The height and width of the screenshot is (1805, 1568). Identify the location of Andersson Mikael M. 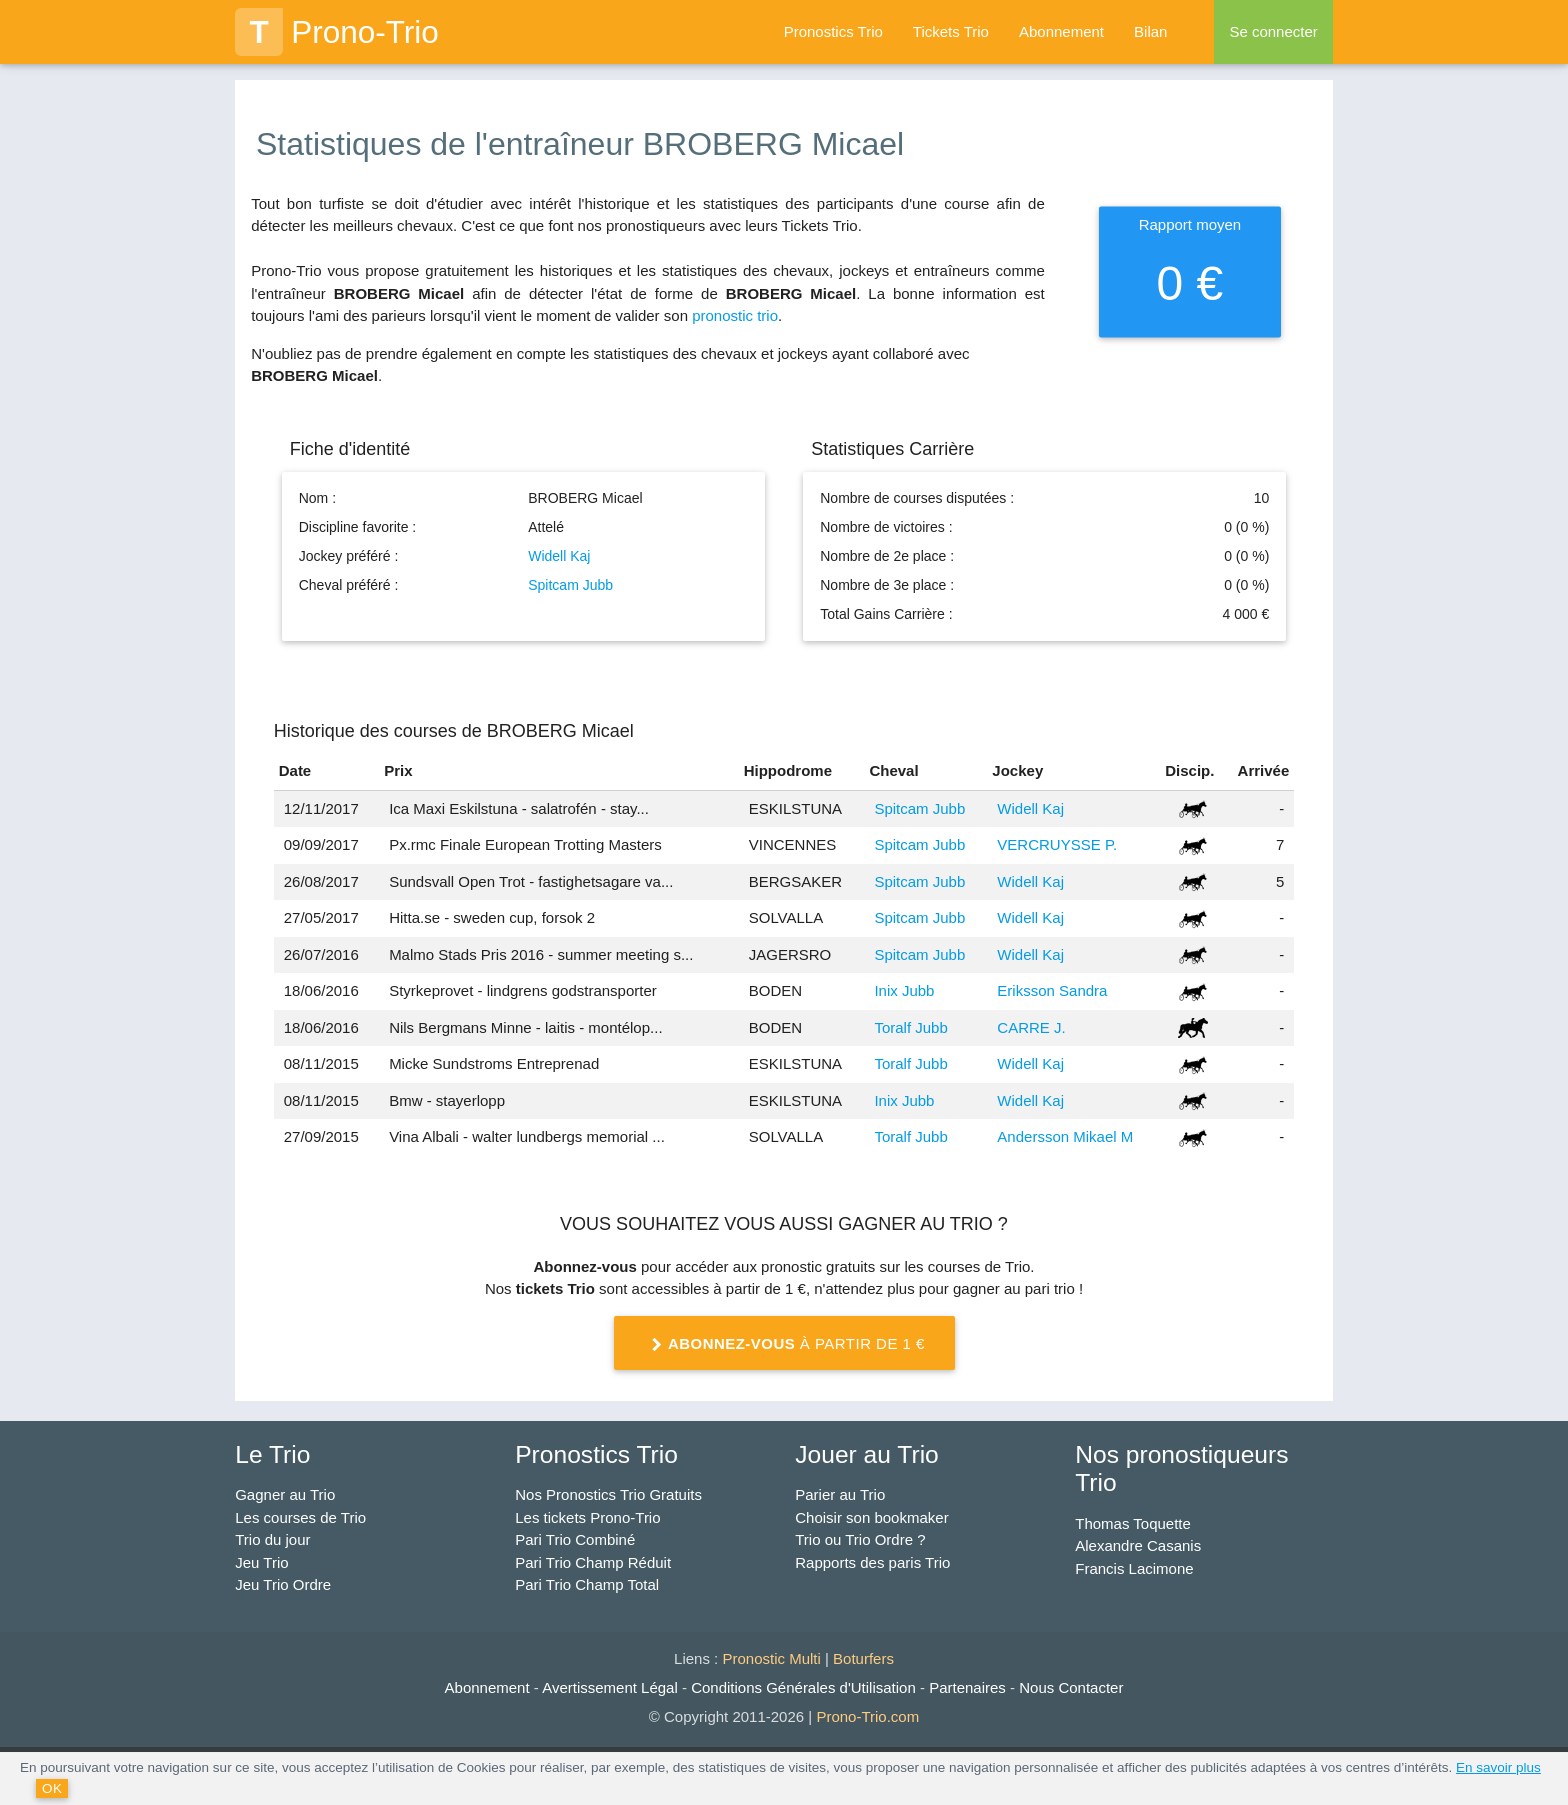
(1065, 1136).